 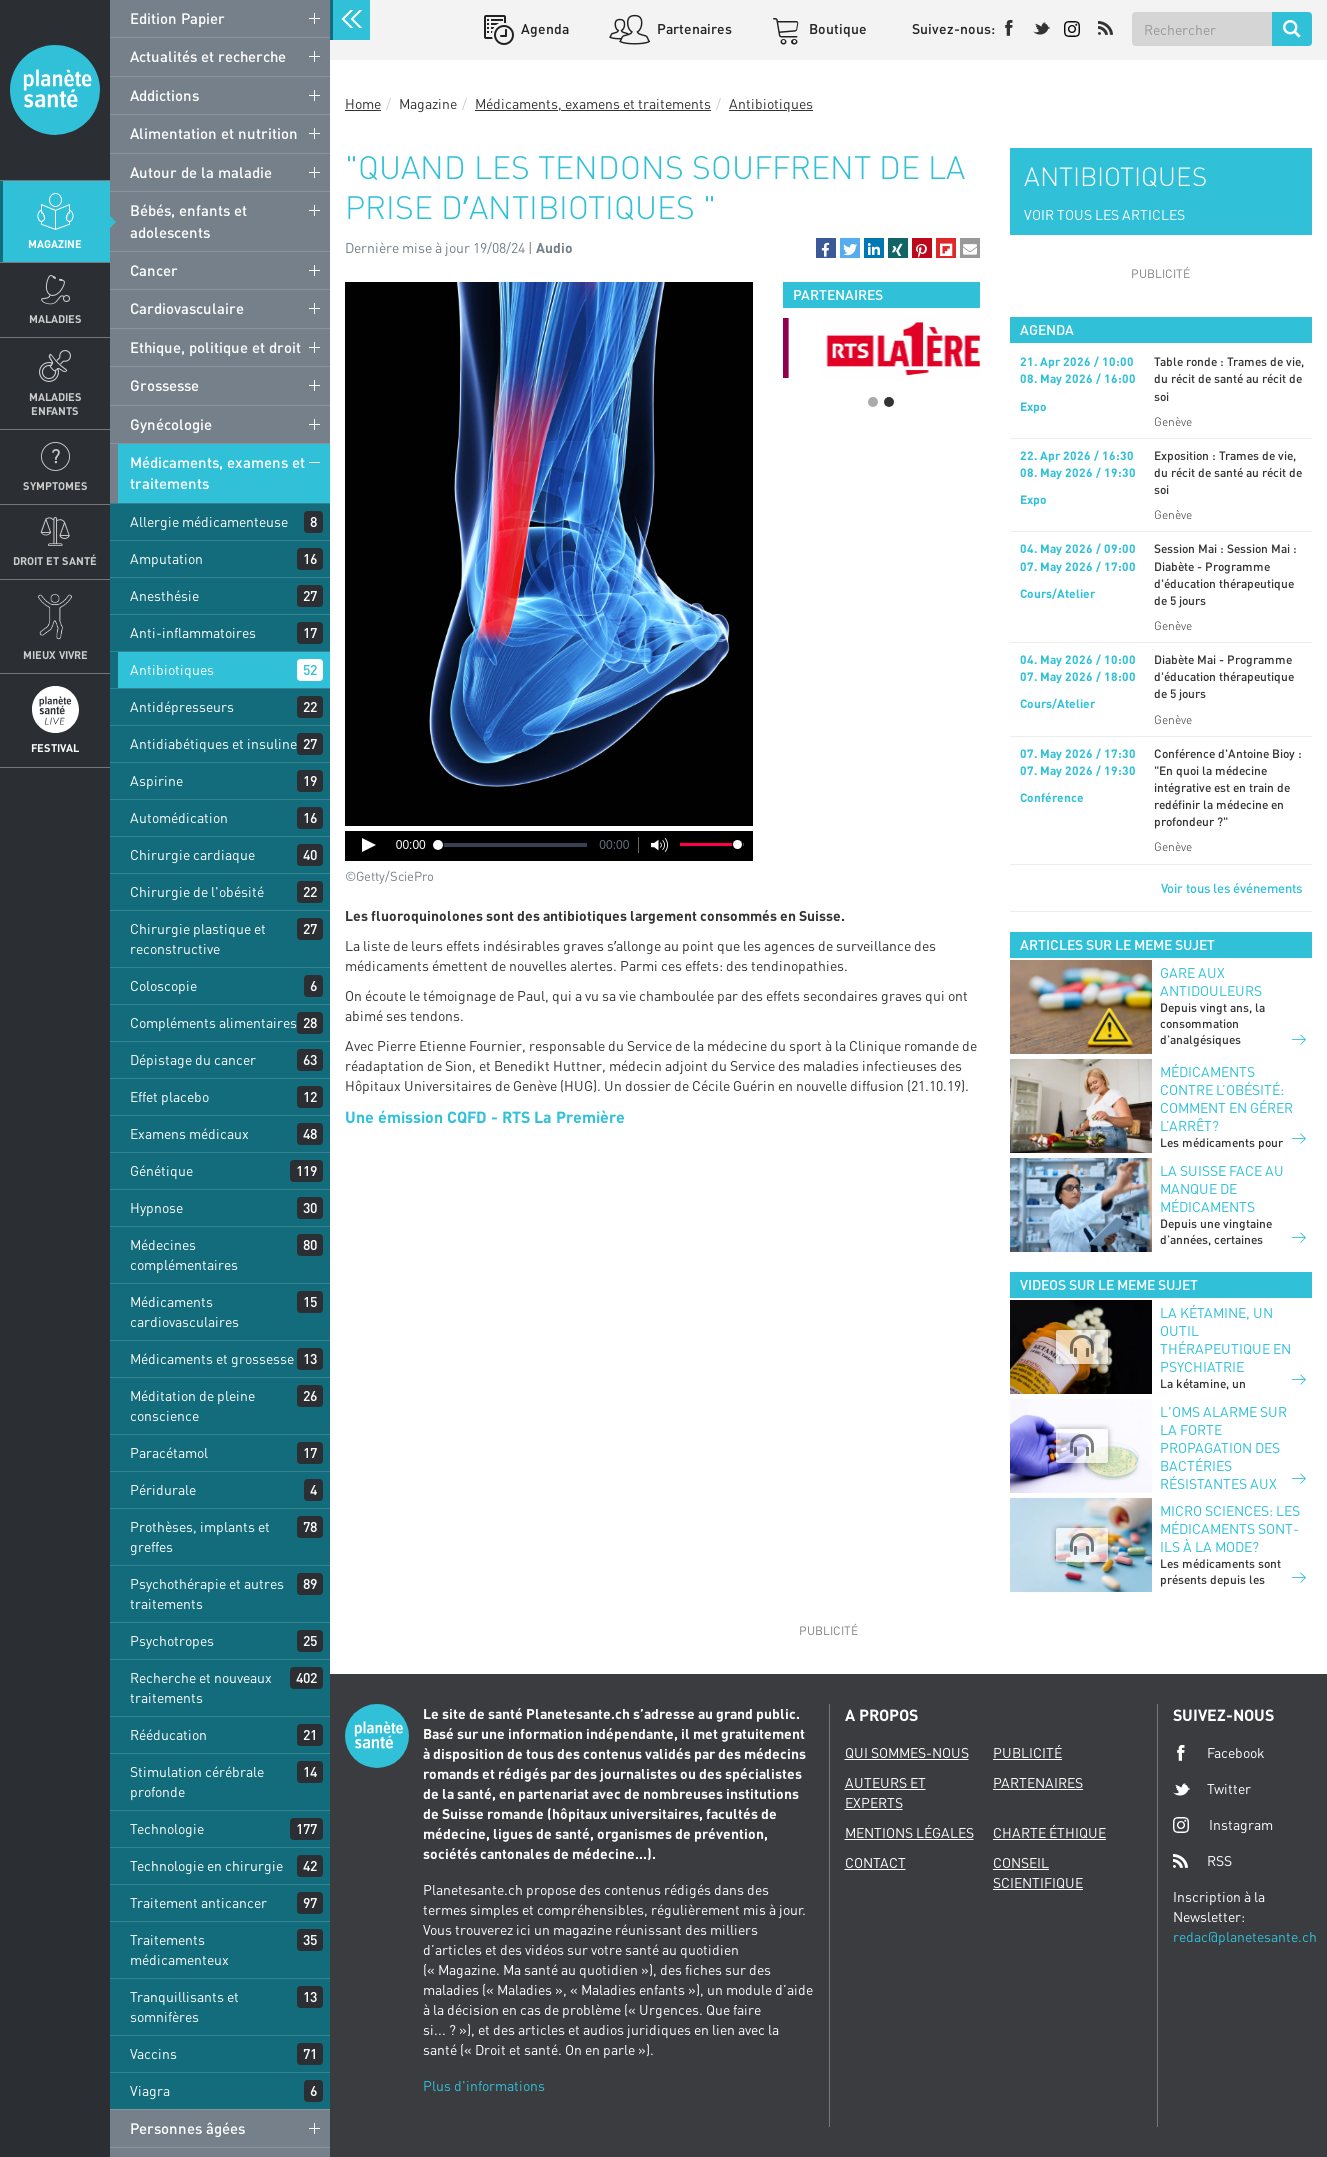 I want to click on Recherche et nouveaux traitements, so click(x=201, y=1687).